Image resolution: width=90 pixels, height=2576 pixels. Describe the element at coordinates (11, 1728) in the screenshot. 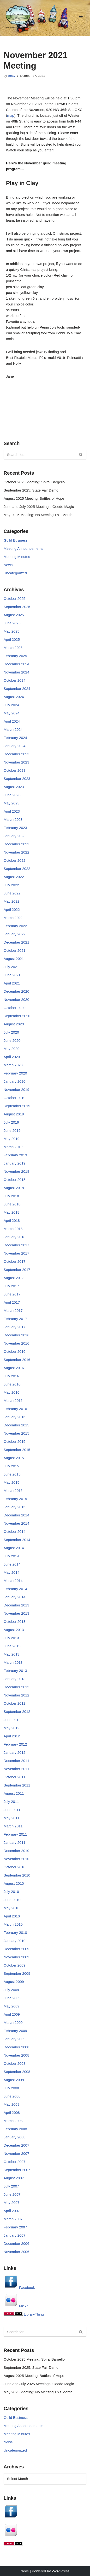

I see `May 2012` at that location.